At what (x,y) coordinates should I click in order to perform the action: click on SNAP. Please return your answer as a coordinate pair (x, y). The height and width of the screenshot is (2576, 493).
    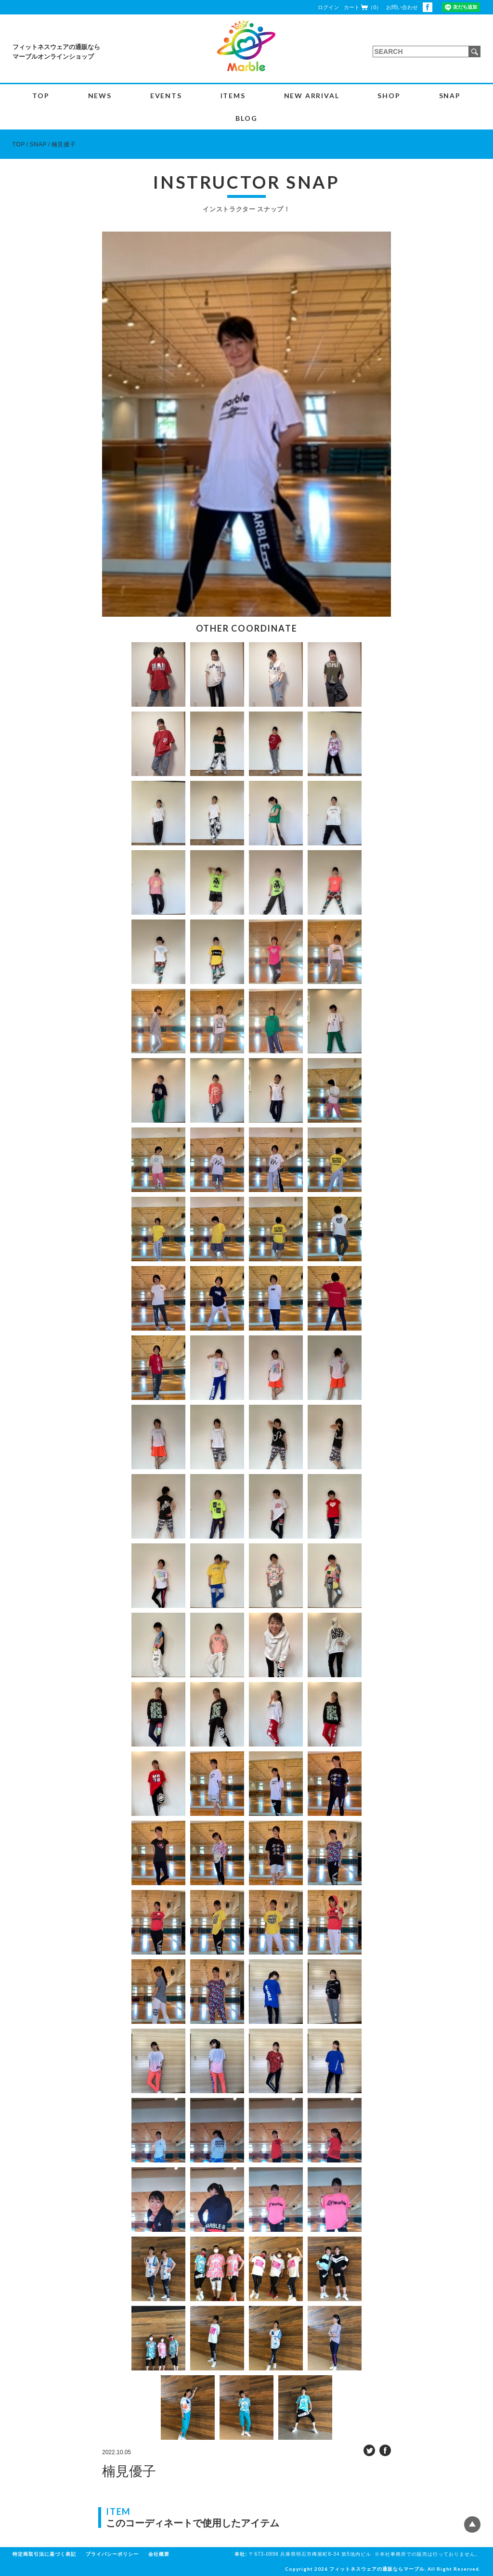
    Looking at the image, I should click on (450, 95).